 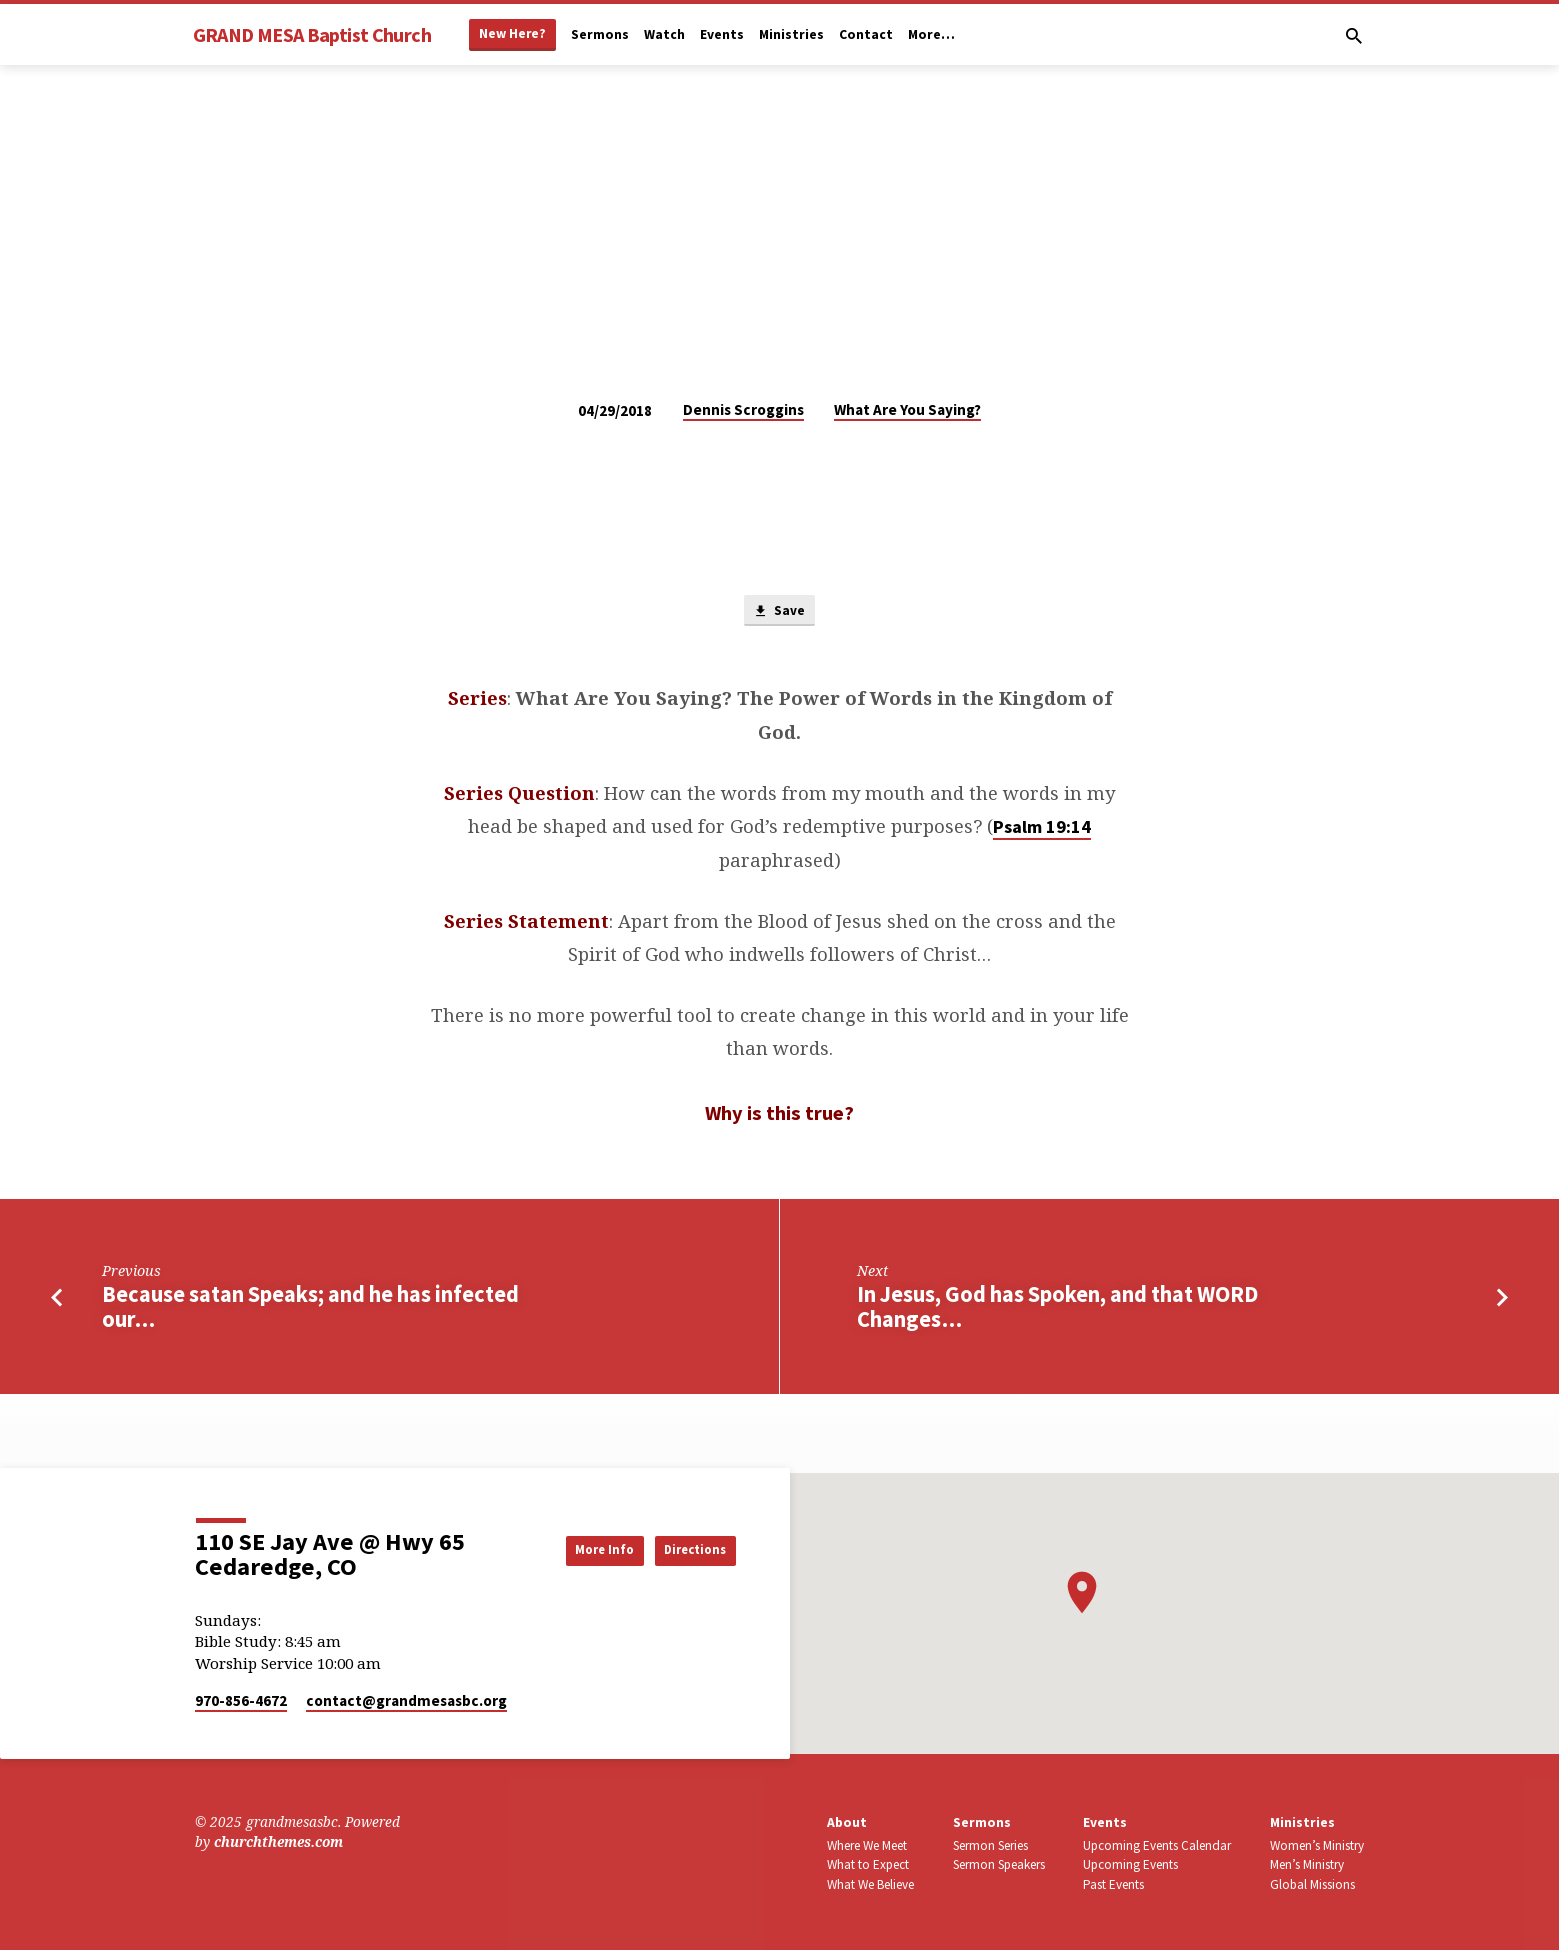 What do you see at coordinates (779, 613) in the screenshot?
I see `Save` at bounding box center [779, 613].